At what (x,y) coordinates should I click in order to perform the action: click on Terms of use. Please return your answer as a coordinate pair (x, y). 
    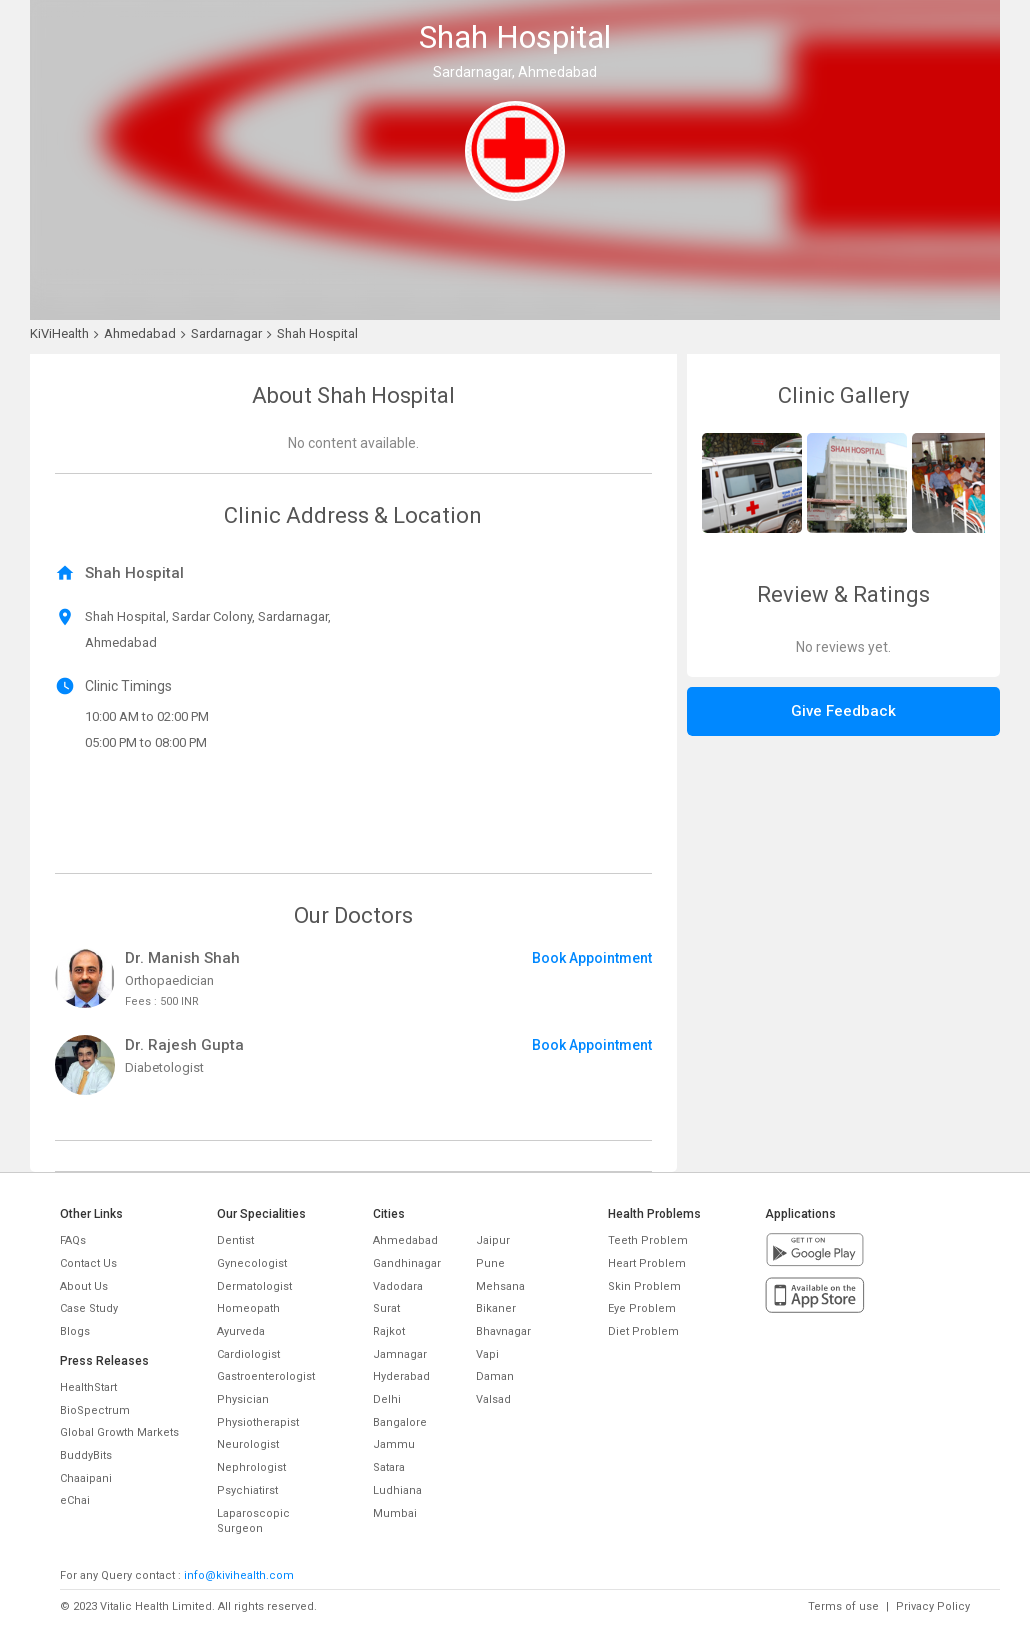
    Looking at the image, I should click on (843, 1606).